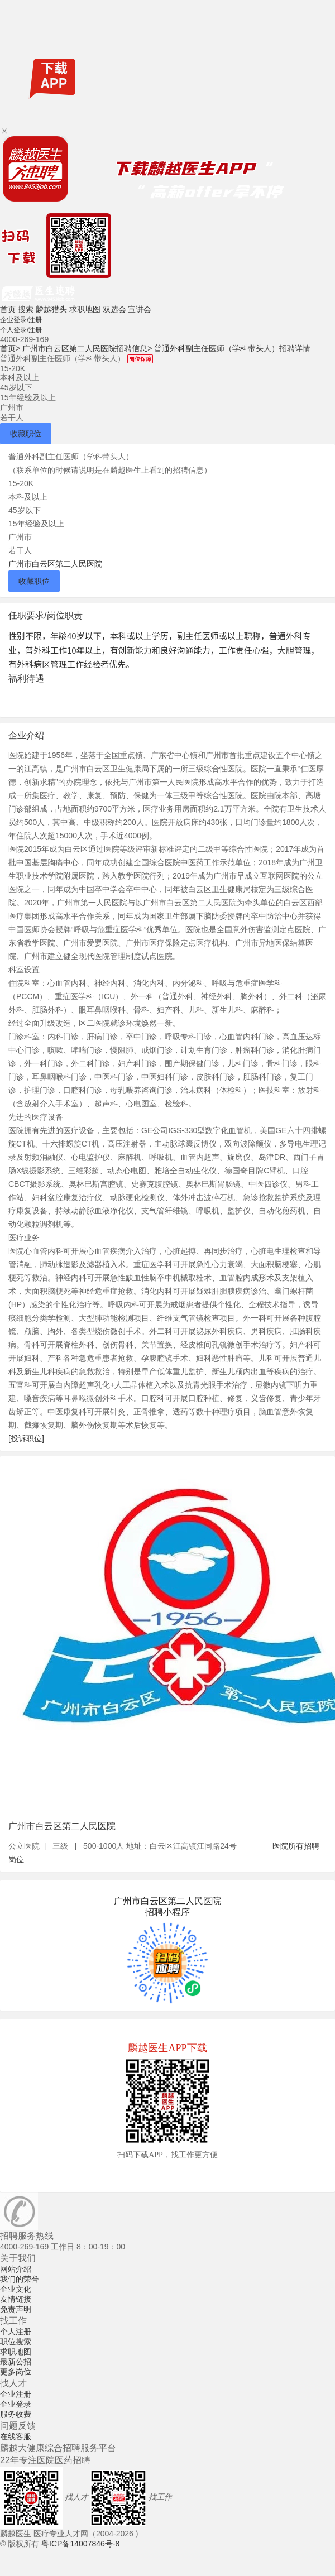 The height and width of the screenshot is (2576, 335). What do you see at coordinates (139, 309) in the screenshot?
I see `宣讲会` at bounding box center [139, 309].